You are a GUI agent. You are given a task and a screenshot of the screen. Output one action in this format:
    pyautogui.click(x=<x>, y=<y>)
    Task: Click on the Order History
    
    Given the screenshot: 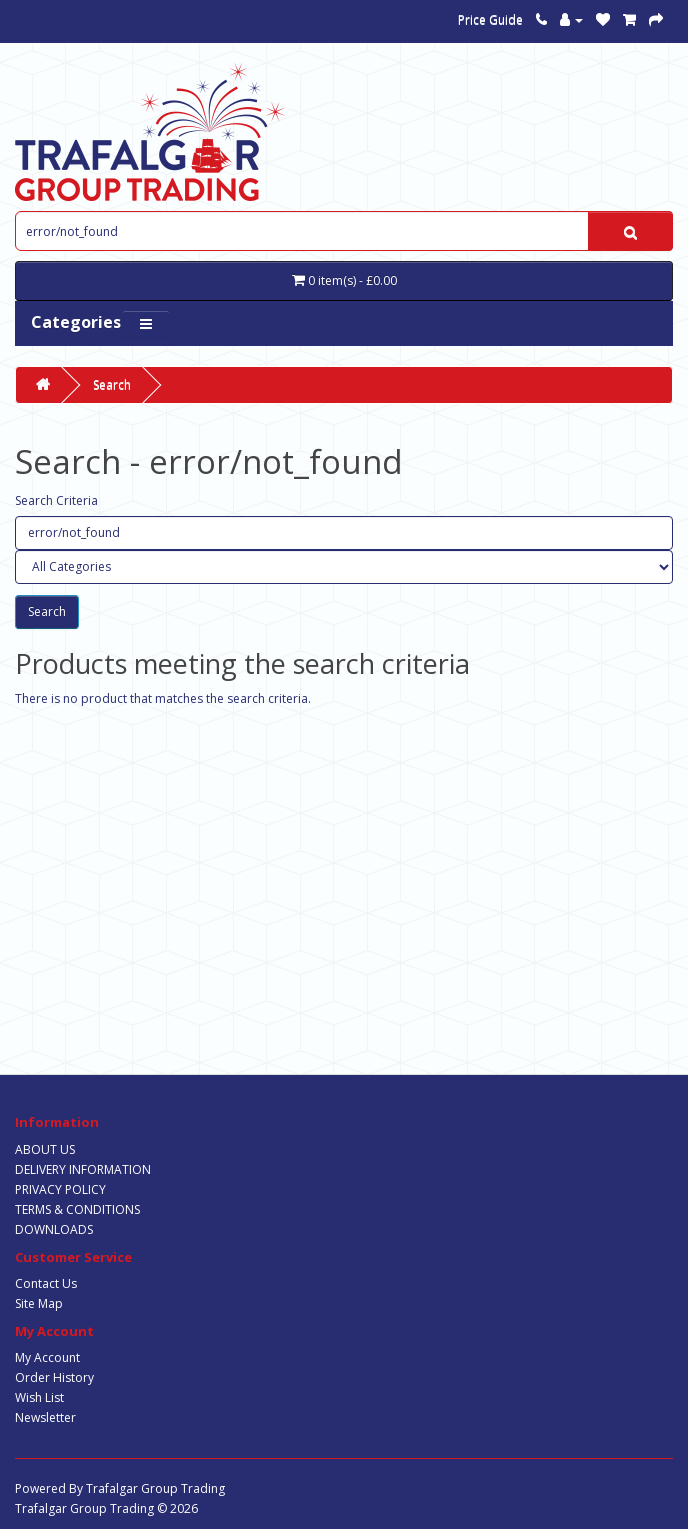 What is the action you would take?
    pyautogui.click(x=54, y=1377)
    